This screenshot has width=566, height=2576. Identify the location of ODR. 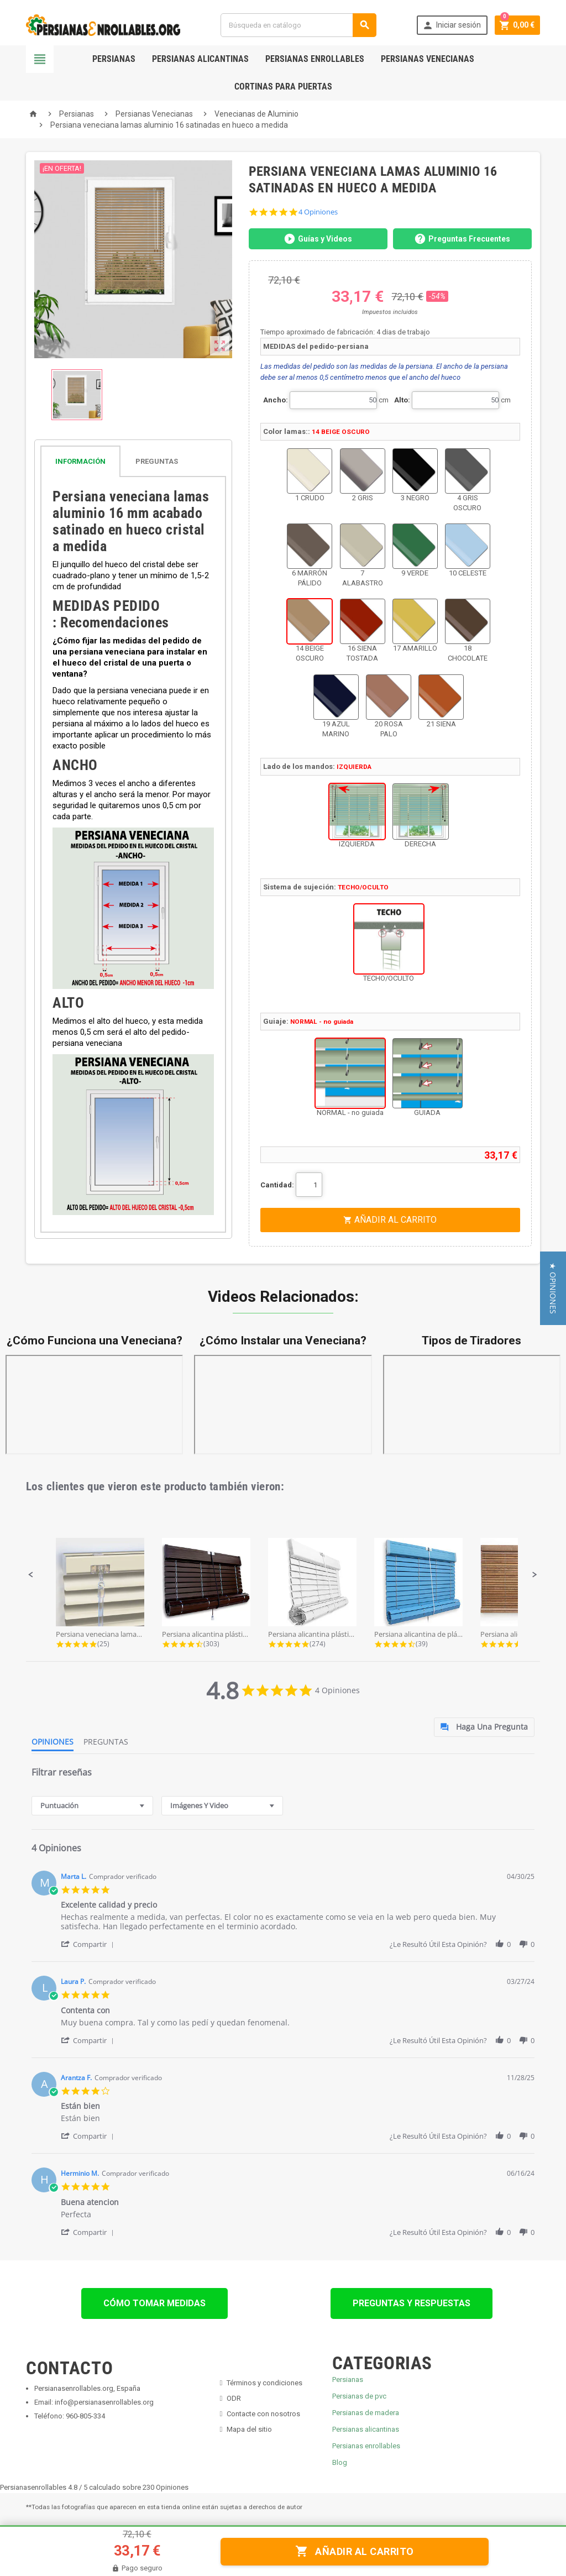
(234, 2398).